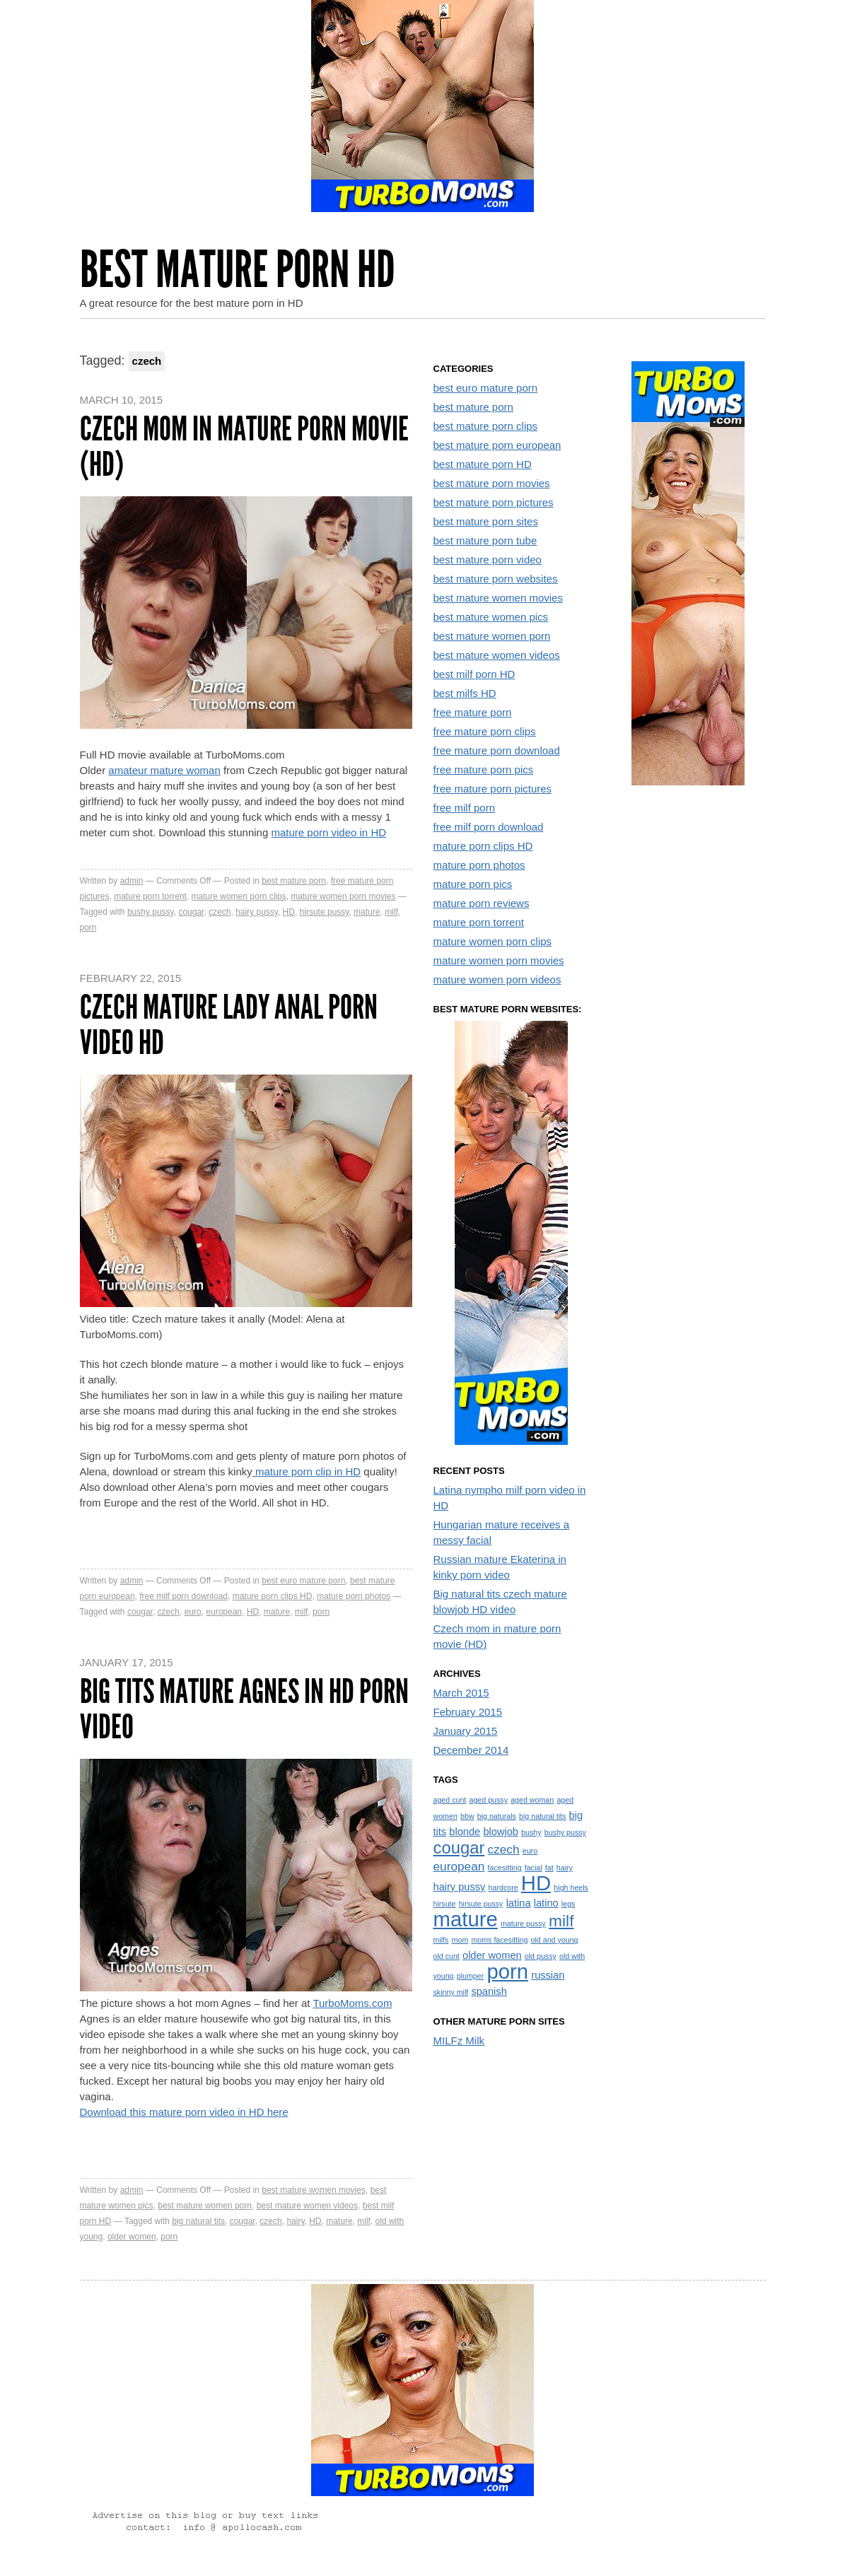 This screenshot has width=845, height=2576. I want to click on milfs [milfs (1 item)], so click(441, 1940).